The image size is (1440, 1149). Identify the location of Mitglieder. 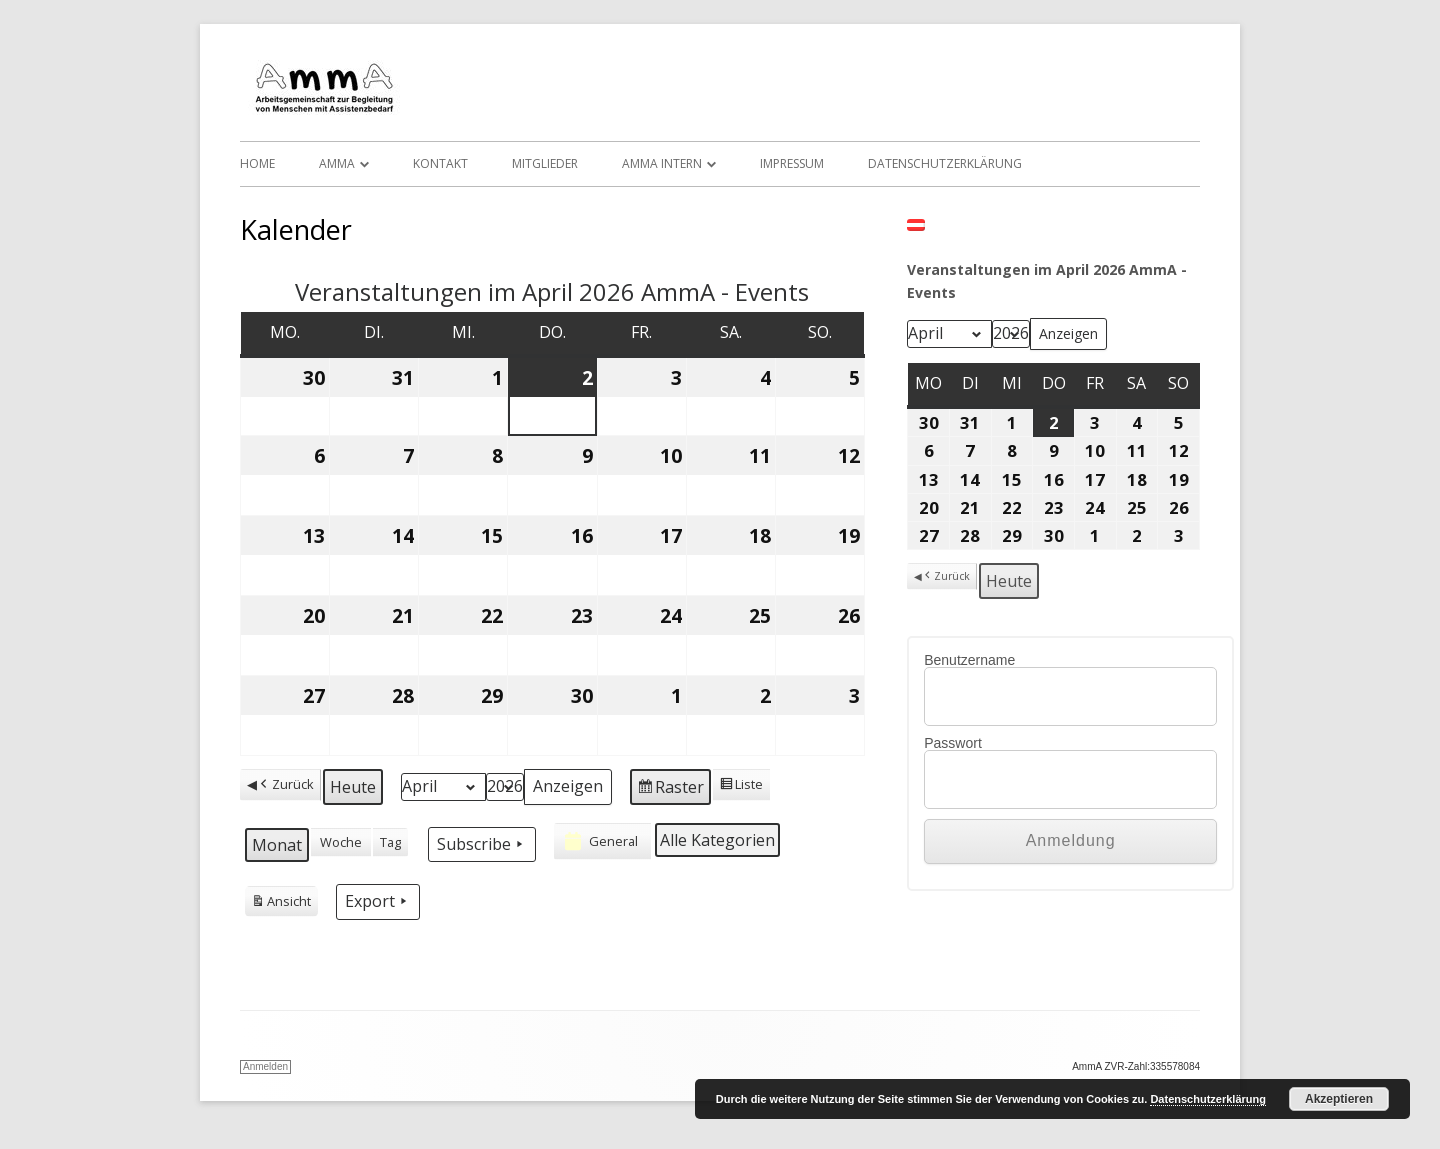
(545, 163).